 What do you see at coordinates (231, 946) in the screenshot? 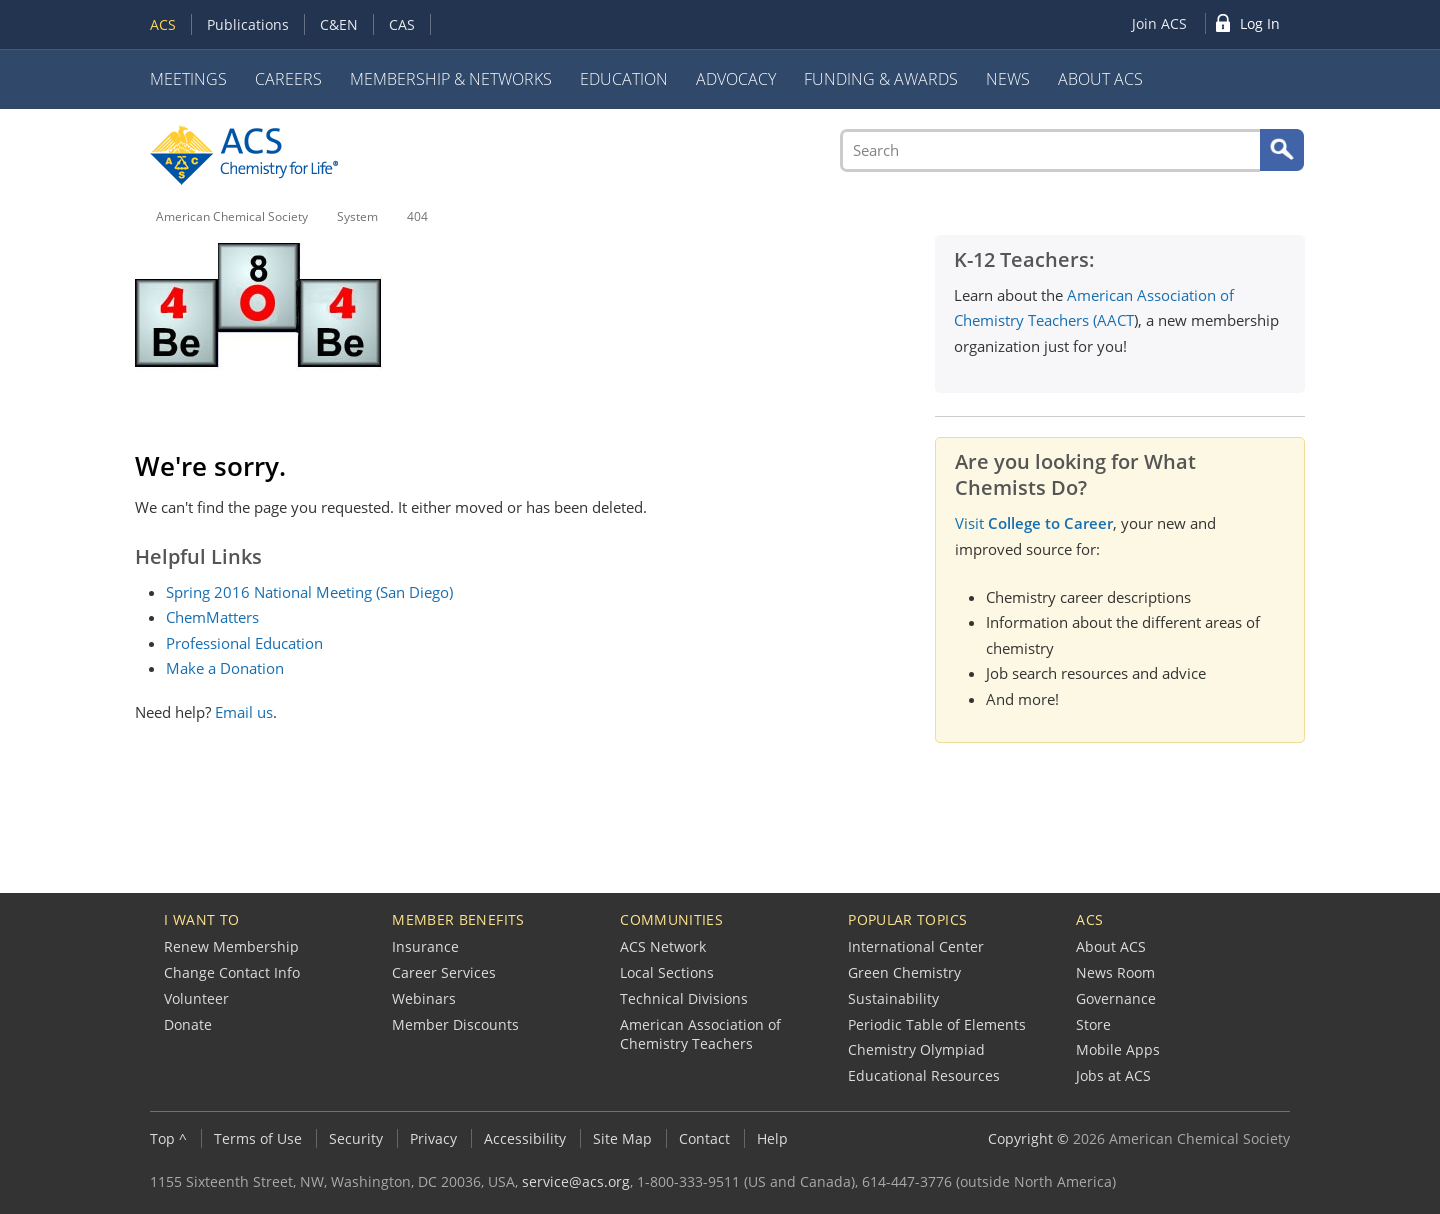
I see `Renew Membership` at bounding box center [231, 946].